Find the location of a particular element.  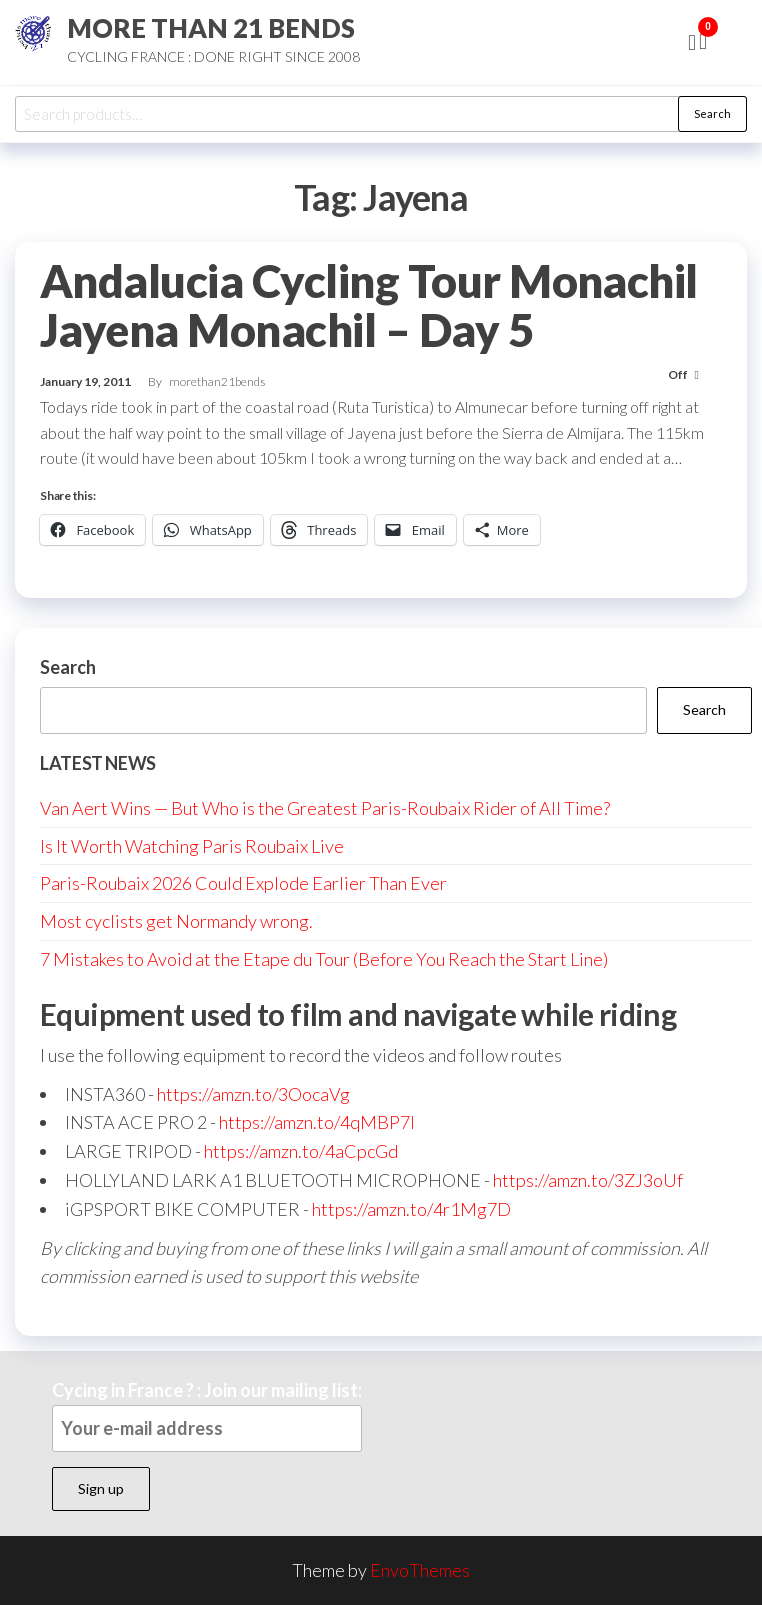

Most cyclists get Normandy wrong. is located at coordinates (176, 921).